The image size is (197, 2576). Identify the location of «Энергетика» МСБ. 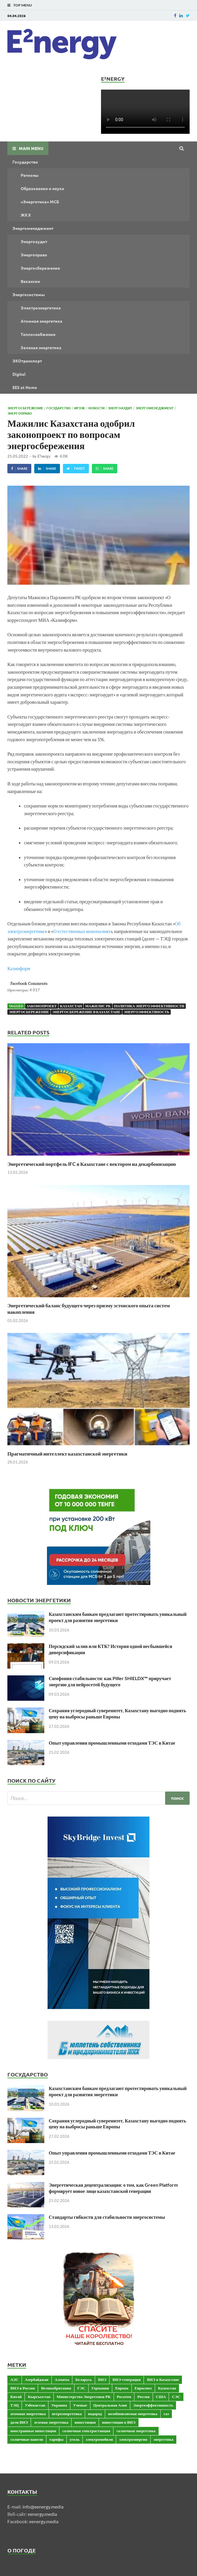
(40, 201).